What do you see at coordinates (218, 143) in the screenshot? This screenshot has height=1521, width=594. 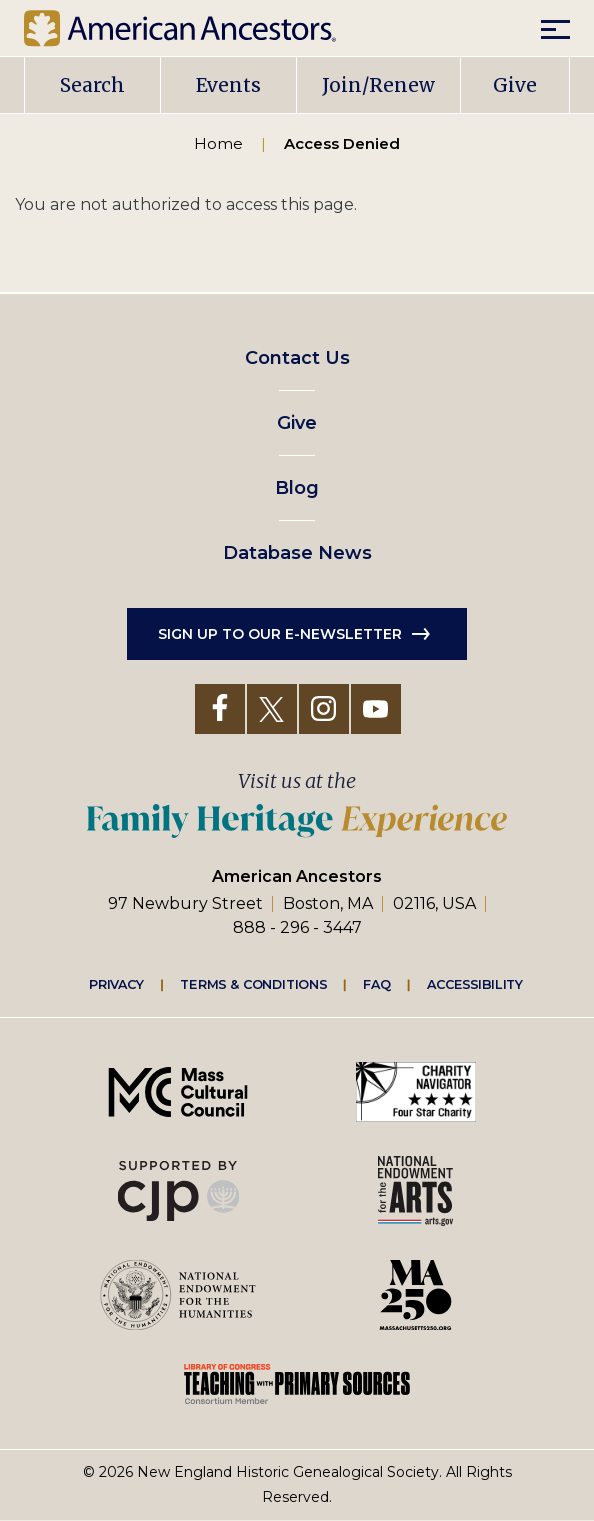 I see `Home` at bounding box center [218, 143].